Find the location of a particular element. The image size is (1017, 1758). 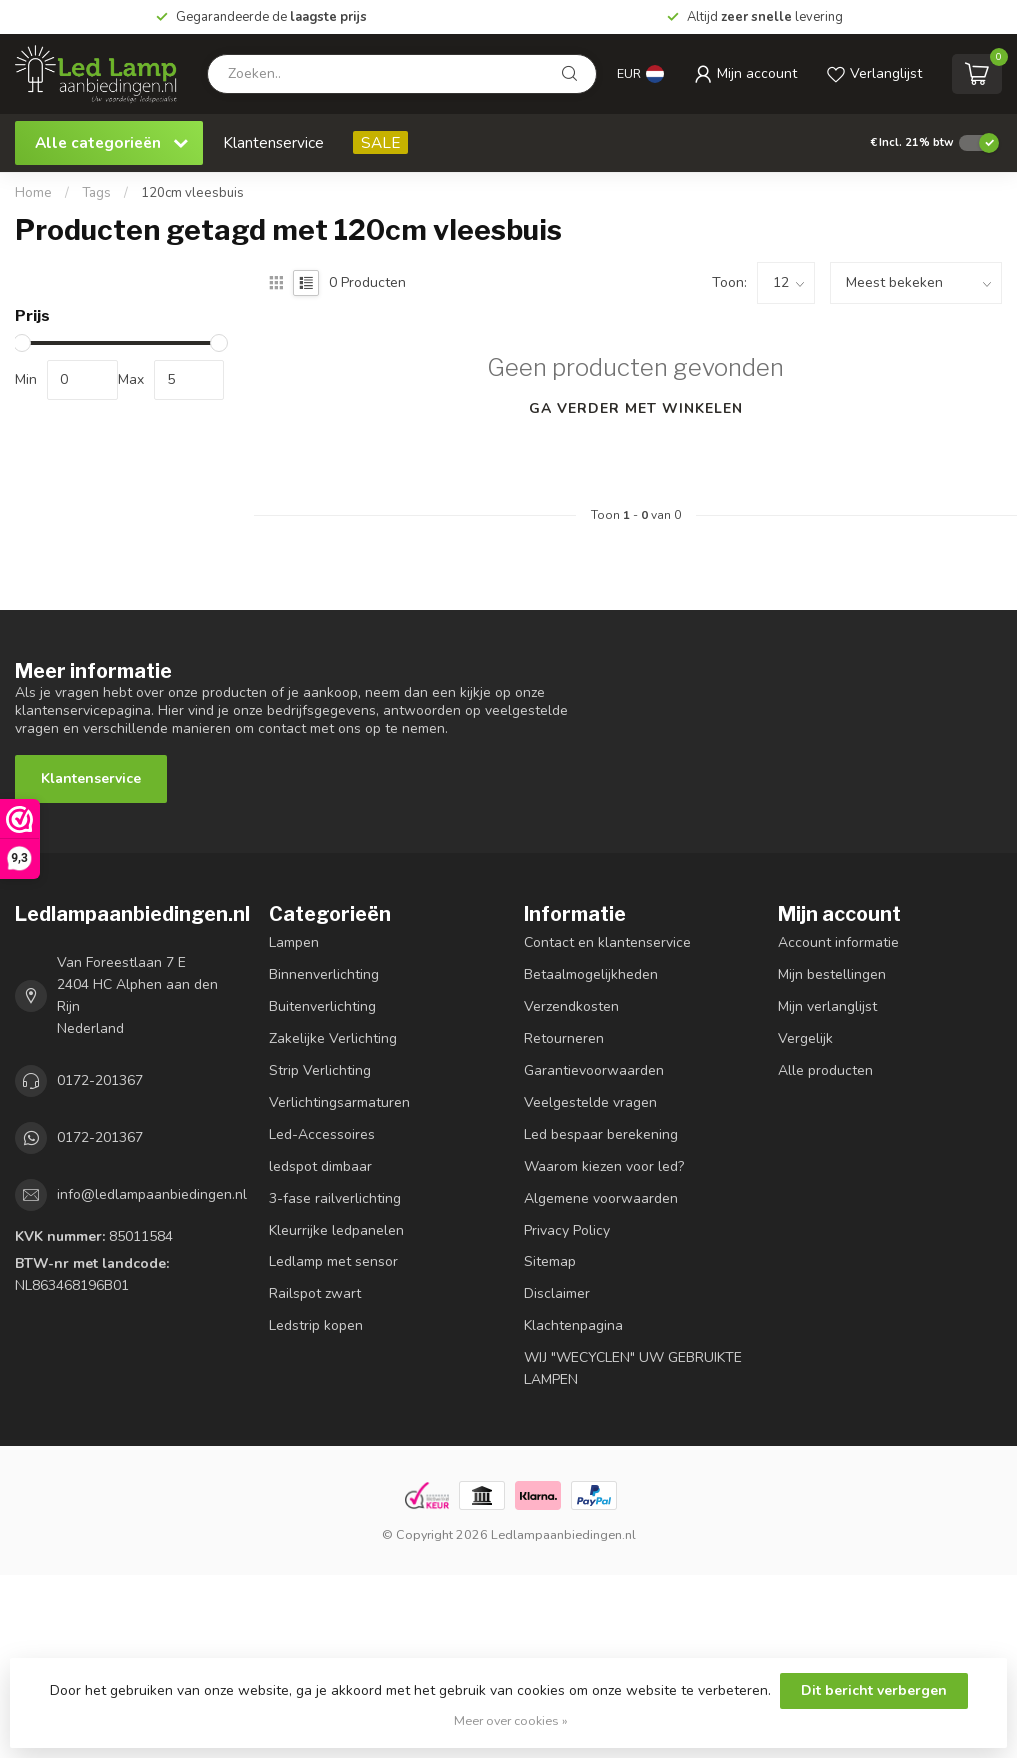

3-fase railverlichting is located at coordinates (335, 1198).